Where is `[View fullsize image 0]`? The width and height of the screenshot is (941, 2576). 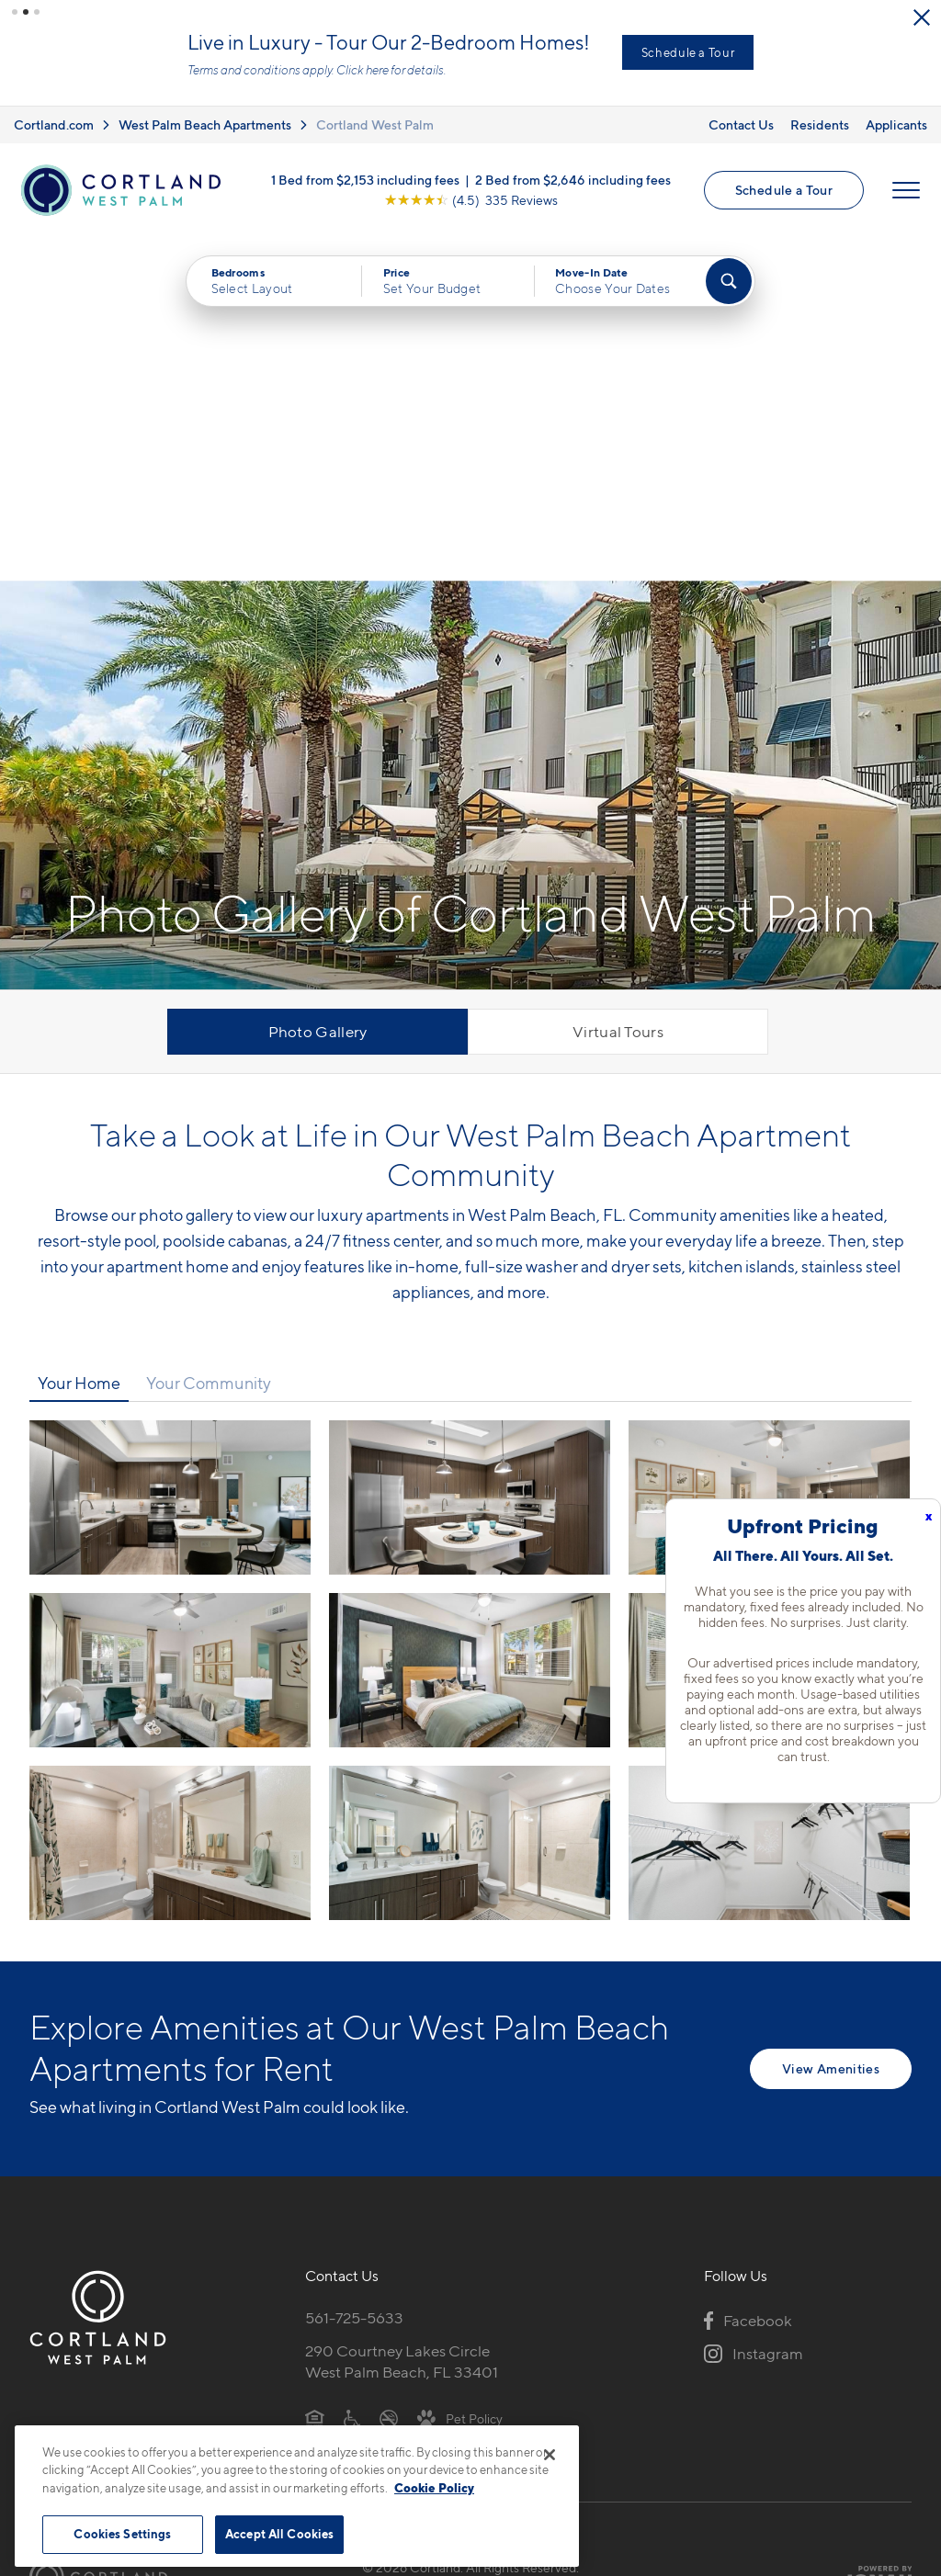
[View fullsize image 0] is located at coordinates (170, 1154).